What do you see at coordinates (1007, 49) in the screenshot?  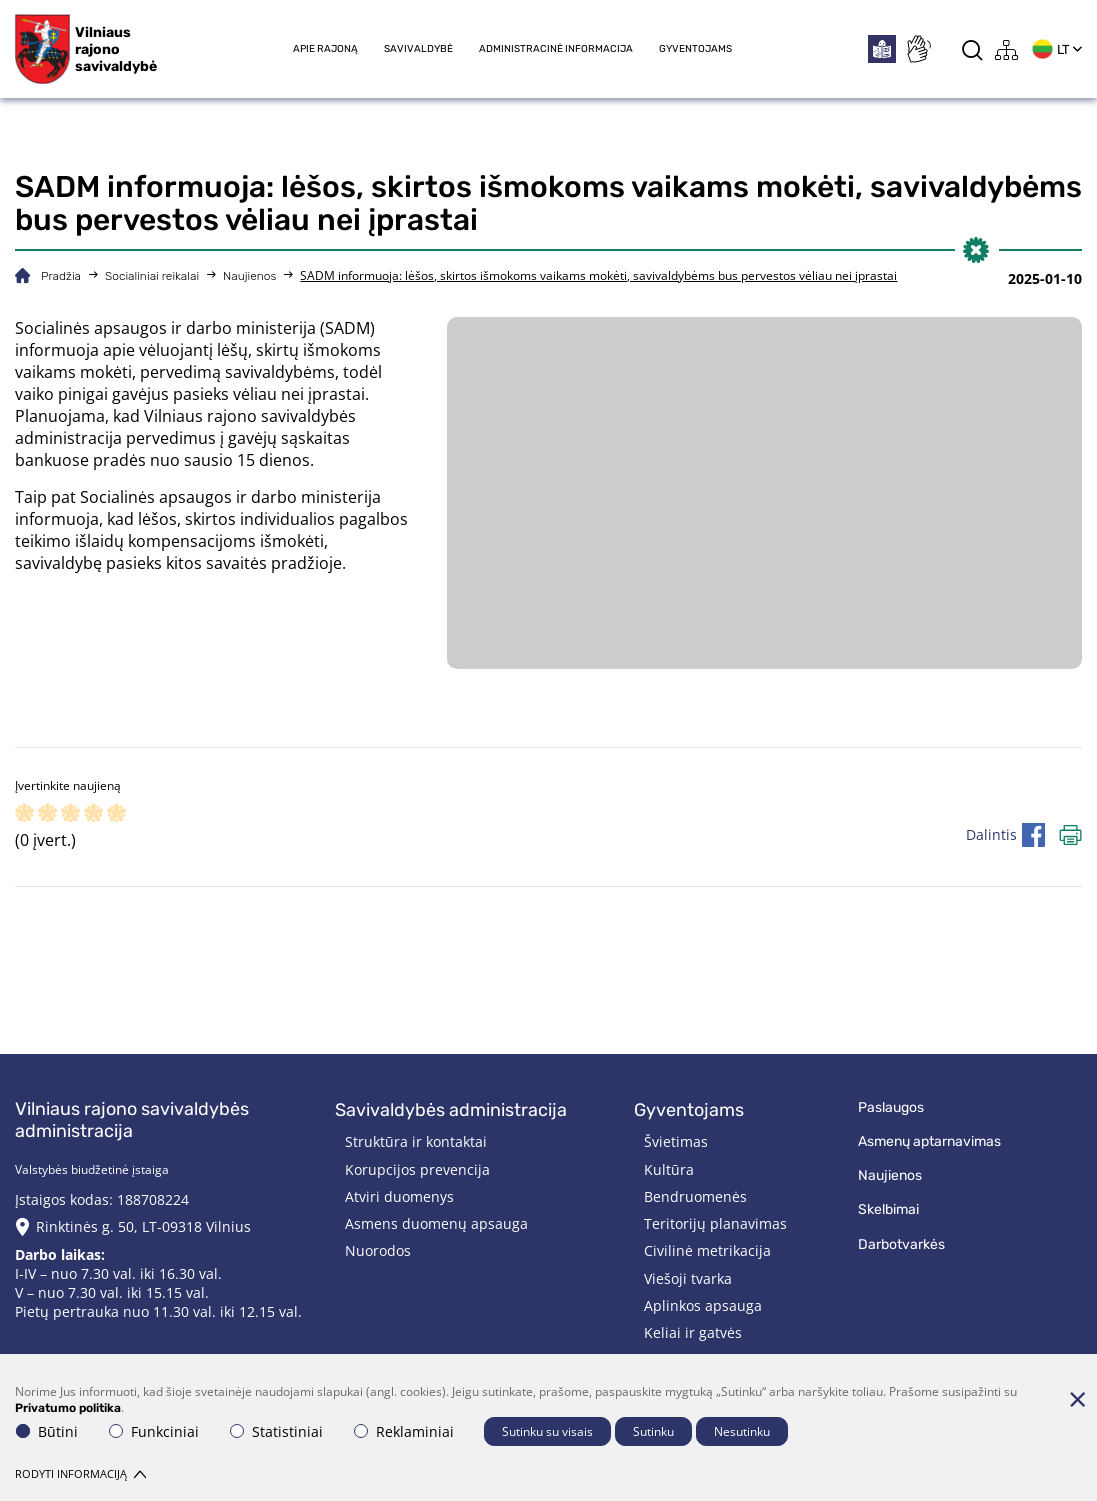 I see `[*aria_label_site_tree*]` at bounding box center [1007, 49].